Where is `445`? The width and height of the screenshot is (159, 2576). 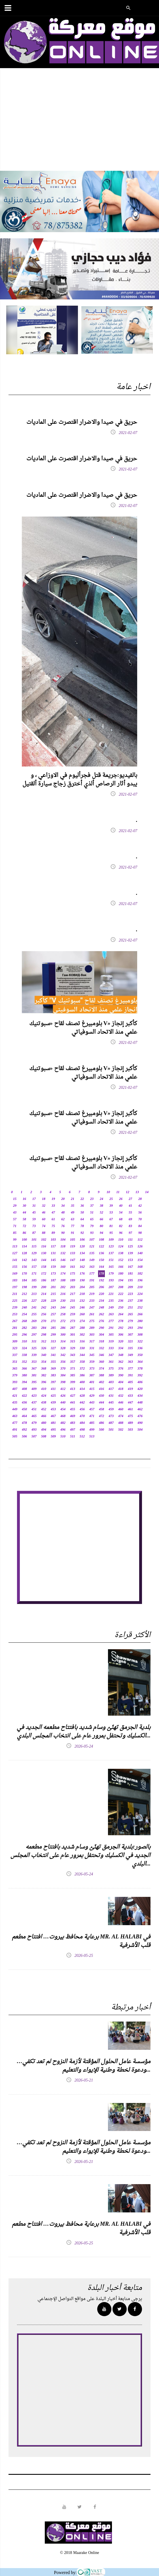 445 is located at coordinates (111, 1403).